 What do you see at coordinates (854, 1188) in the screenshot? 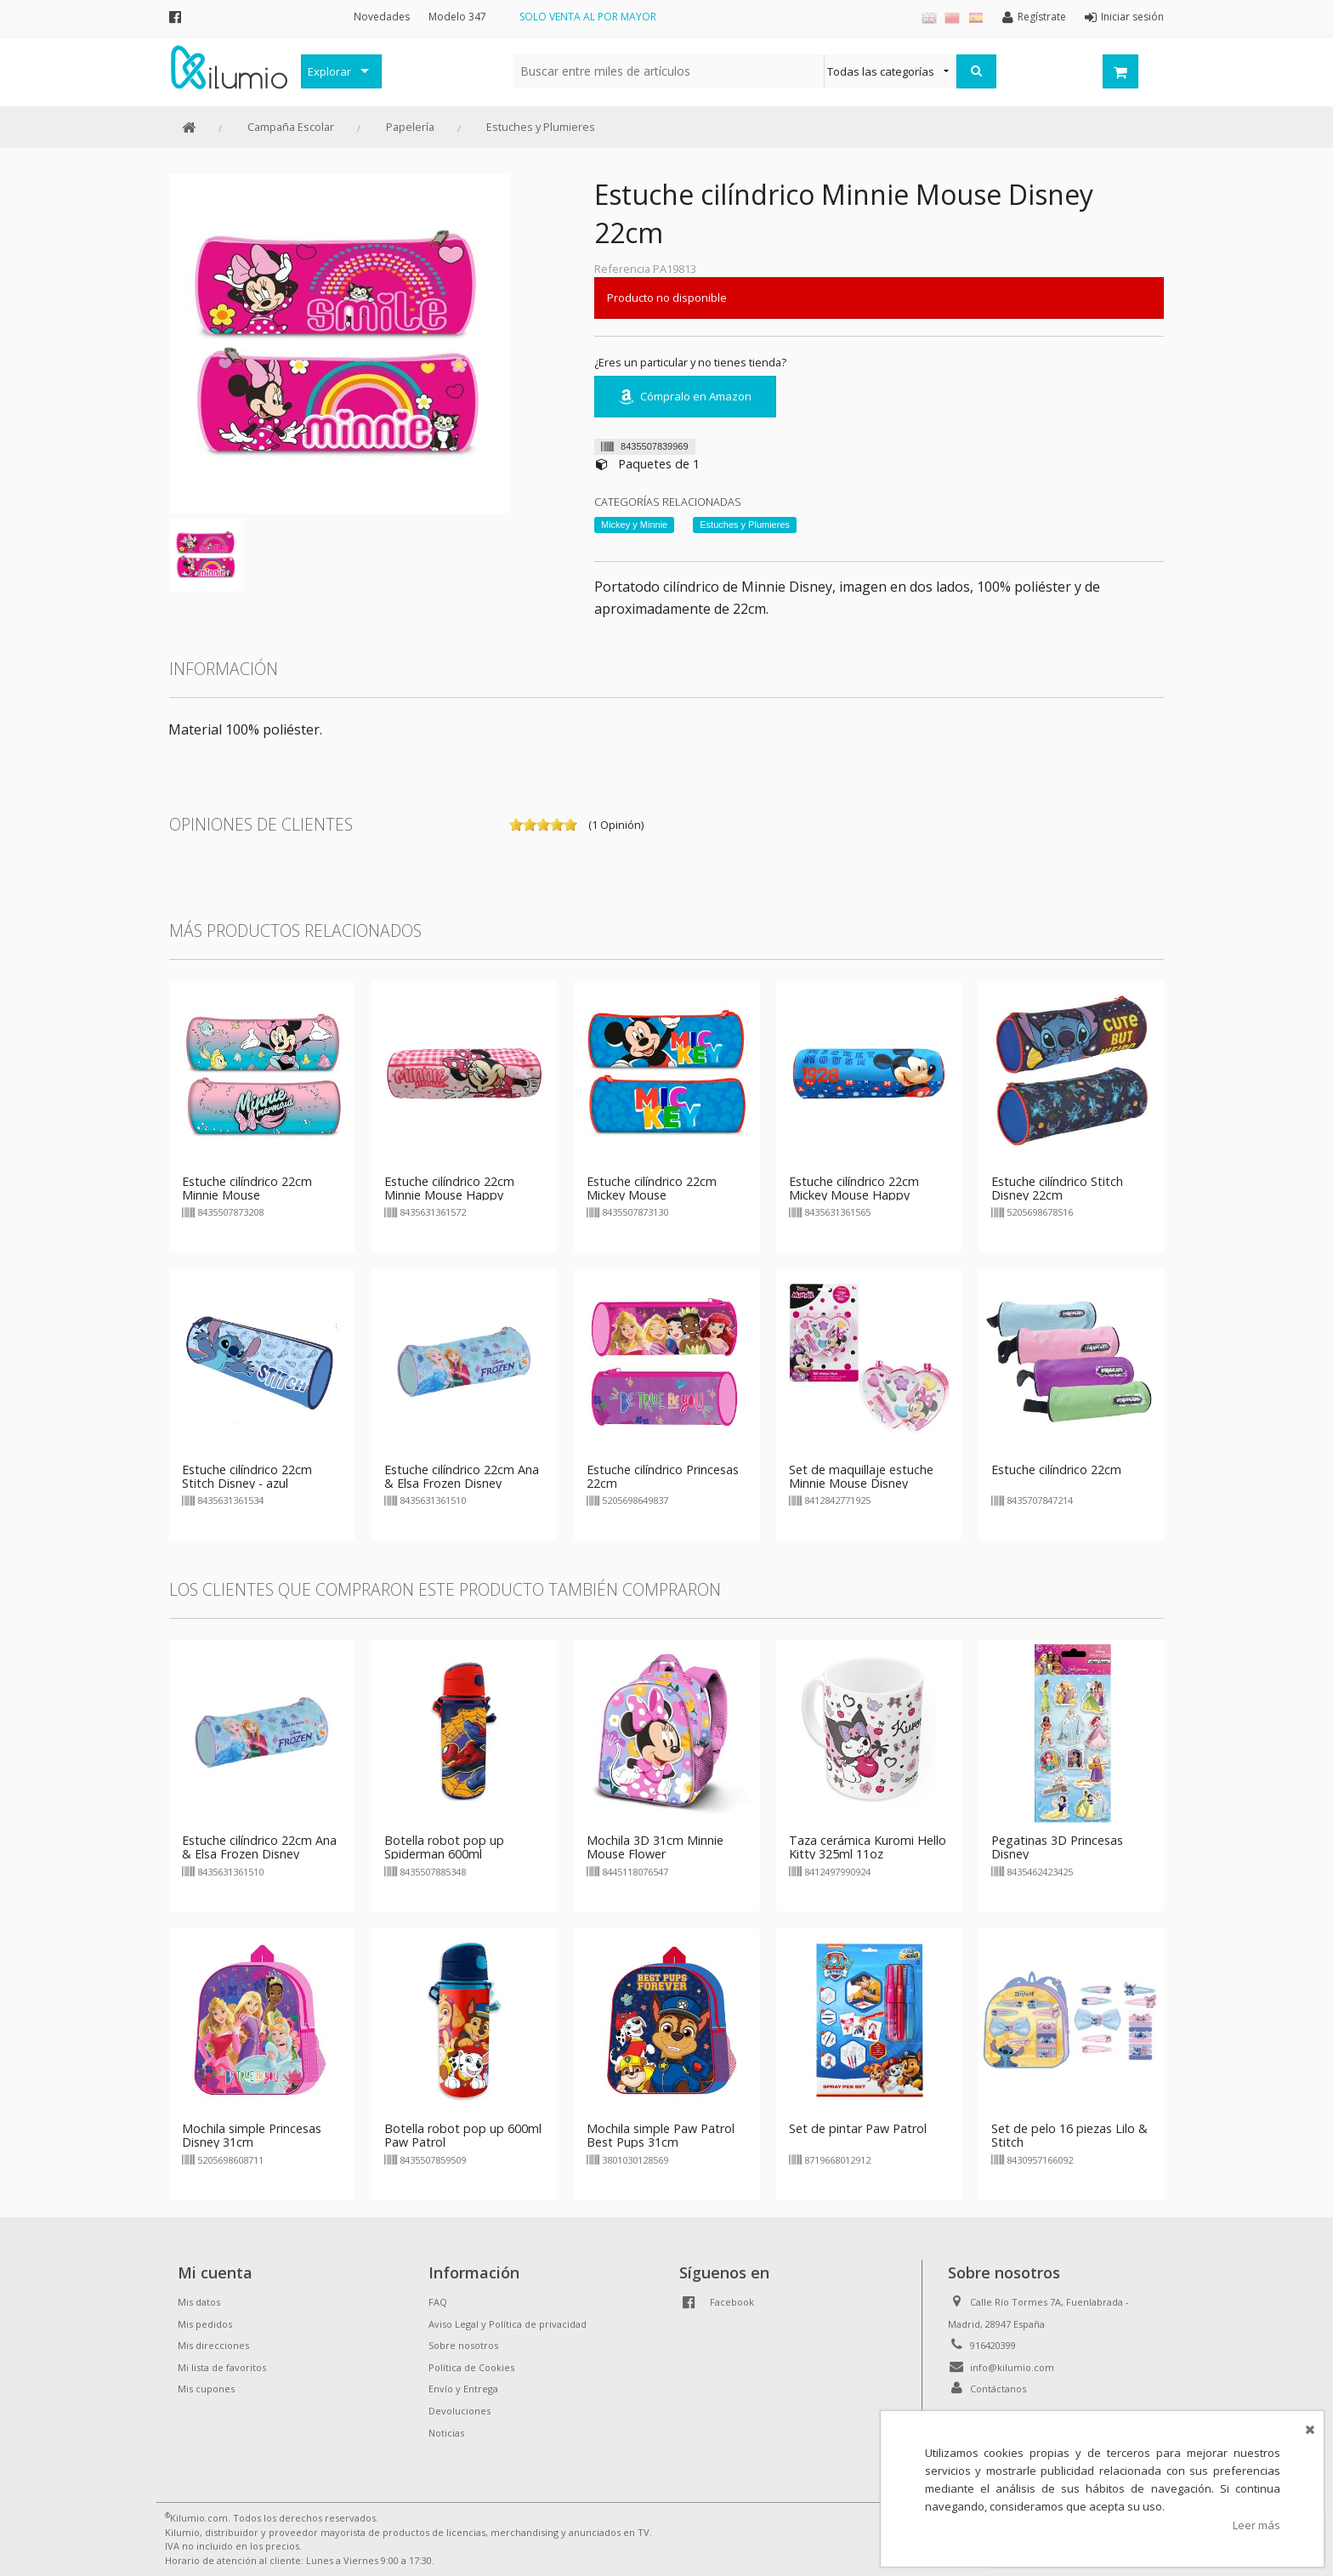
I see `Estuche cilíndrico 22cm Mickey Mouse Happy` at bounding box center [854, 1188].